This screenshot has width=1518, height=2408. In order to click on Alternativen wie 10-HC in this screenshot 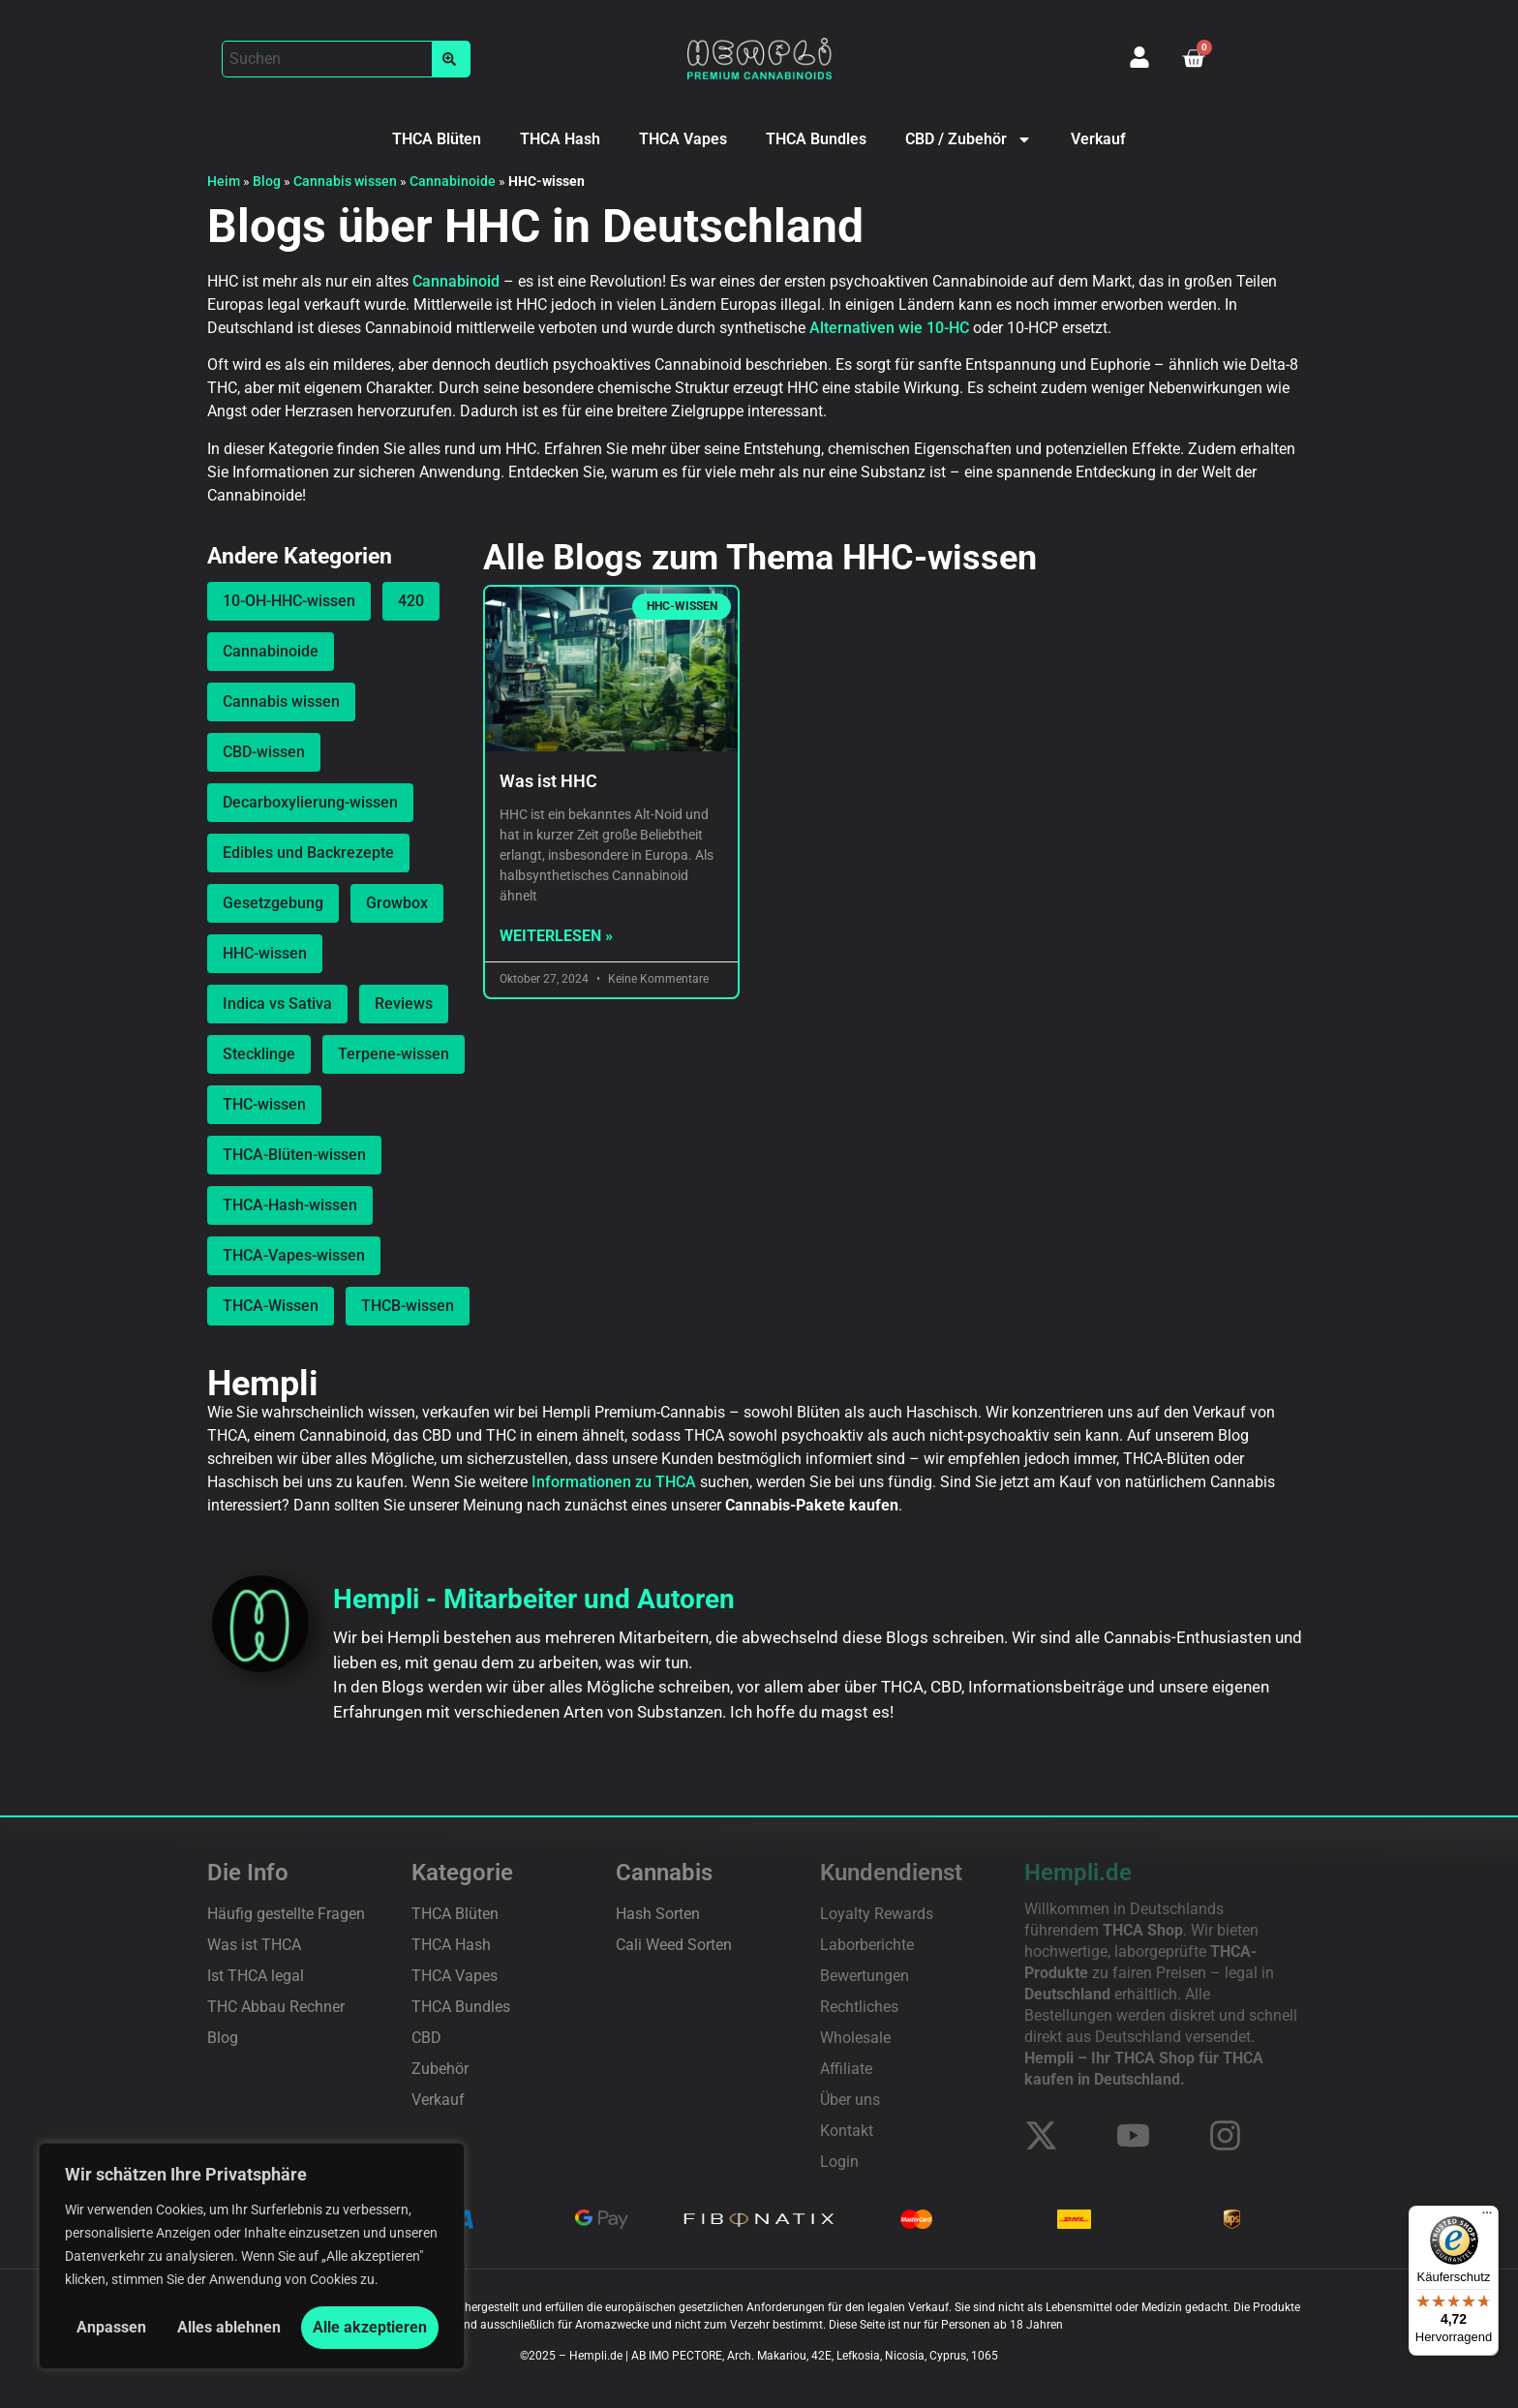, I will do `click(889, 328)`.